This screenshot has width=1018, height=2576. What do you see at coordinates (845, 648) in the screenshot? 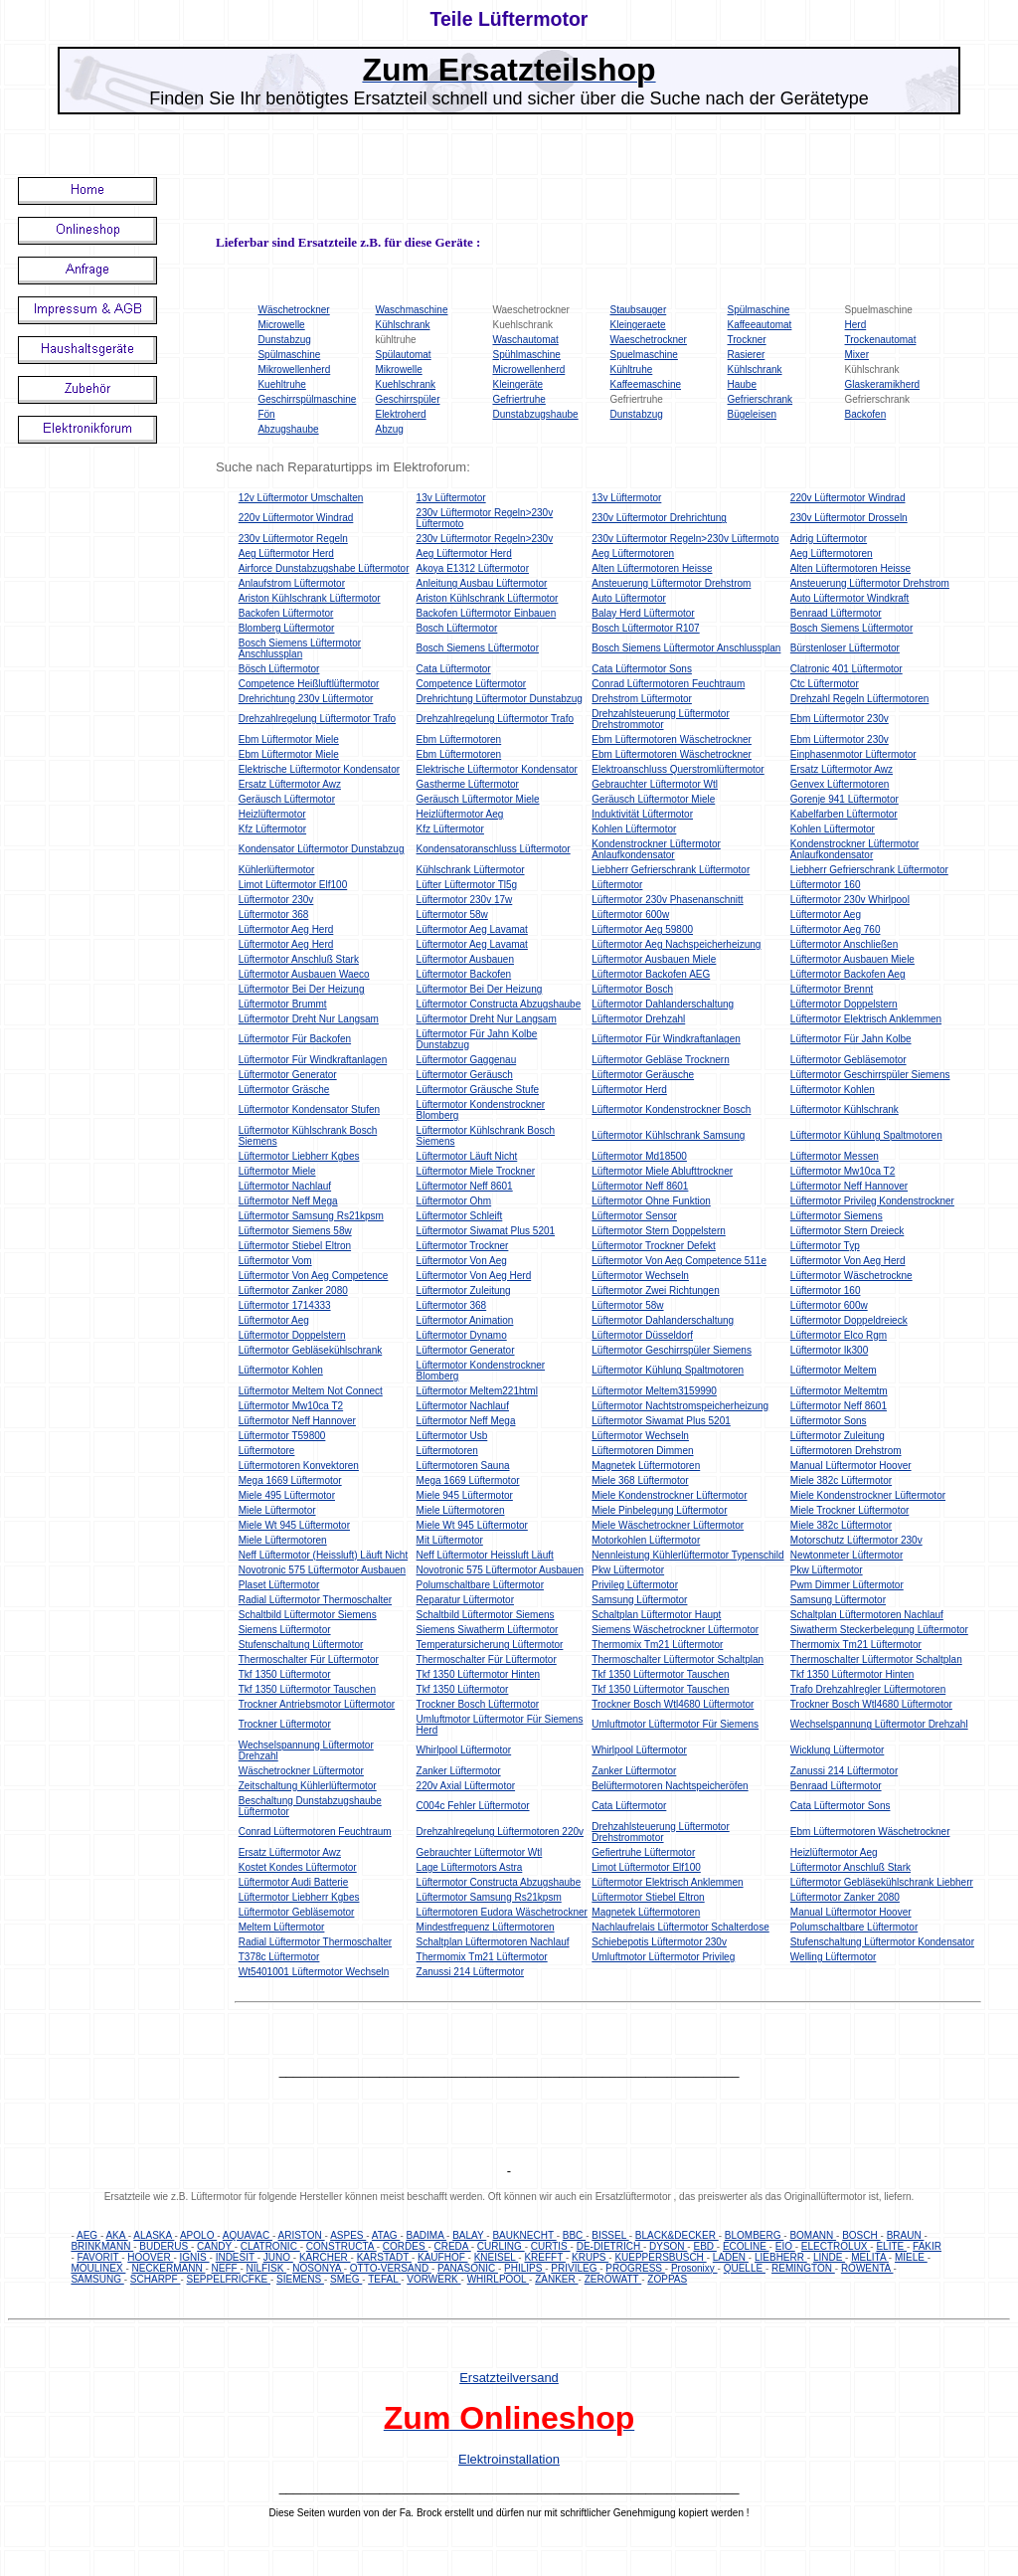
I see `Bürstenloser Lüftermotor` at bounding box center [845, 648].